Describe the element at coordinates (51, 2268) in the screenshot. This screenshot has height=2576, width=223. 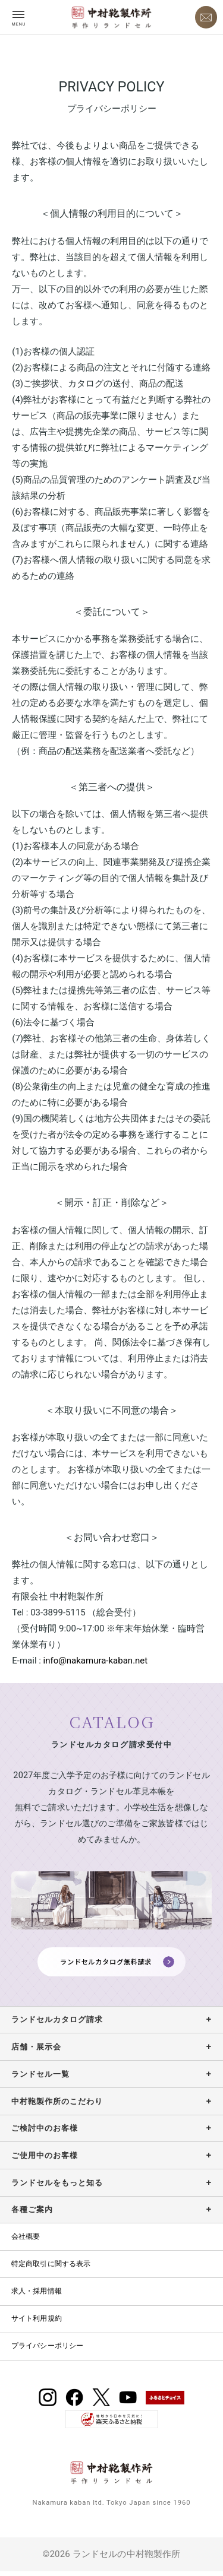
I see `特定商取引に関する表示` at that location.